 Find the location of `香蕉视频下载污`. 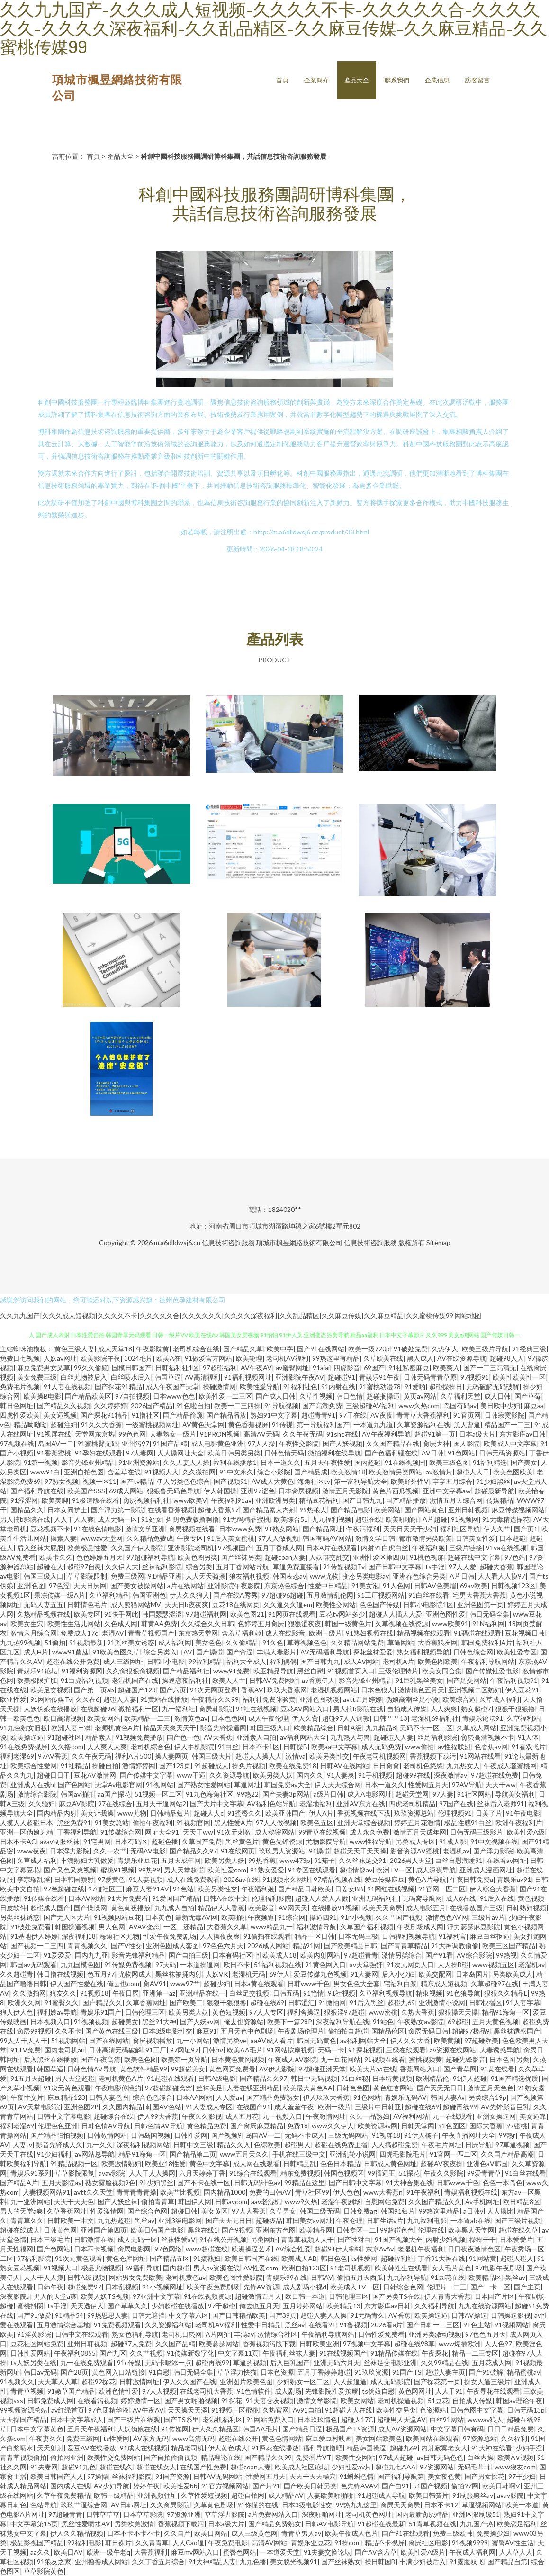

香蕉视频下载污 is located at coordinates (433, 1756).